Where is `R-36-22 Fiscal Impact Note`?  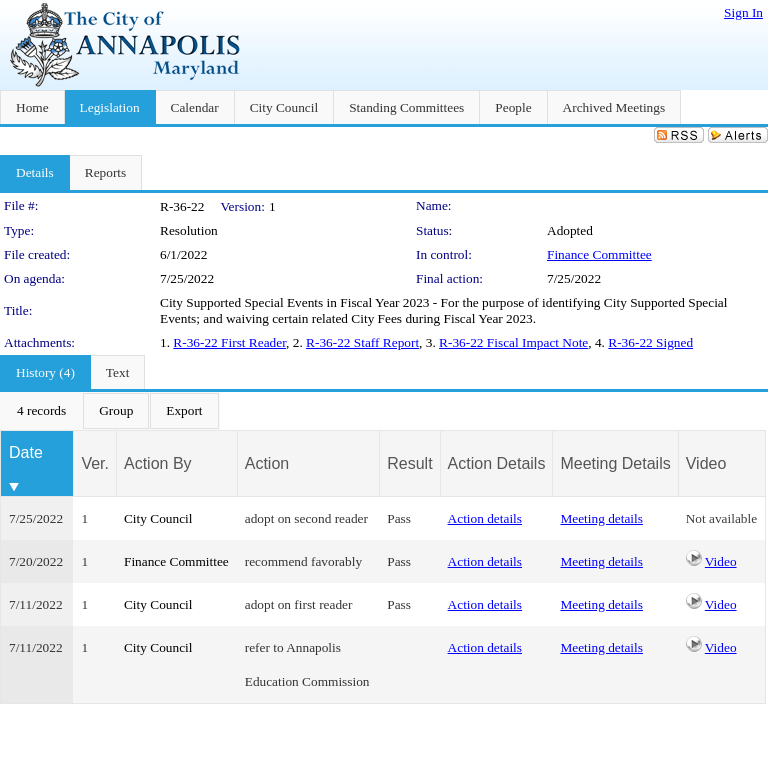
R-36-22 Fiscal Impact Note is located at coordinates (513, 342).